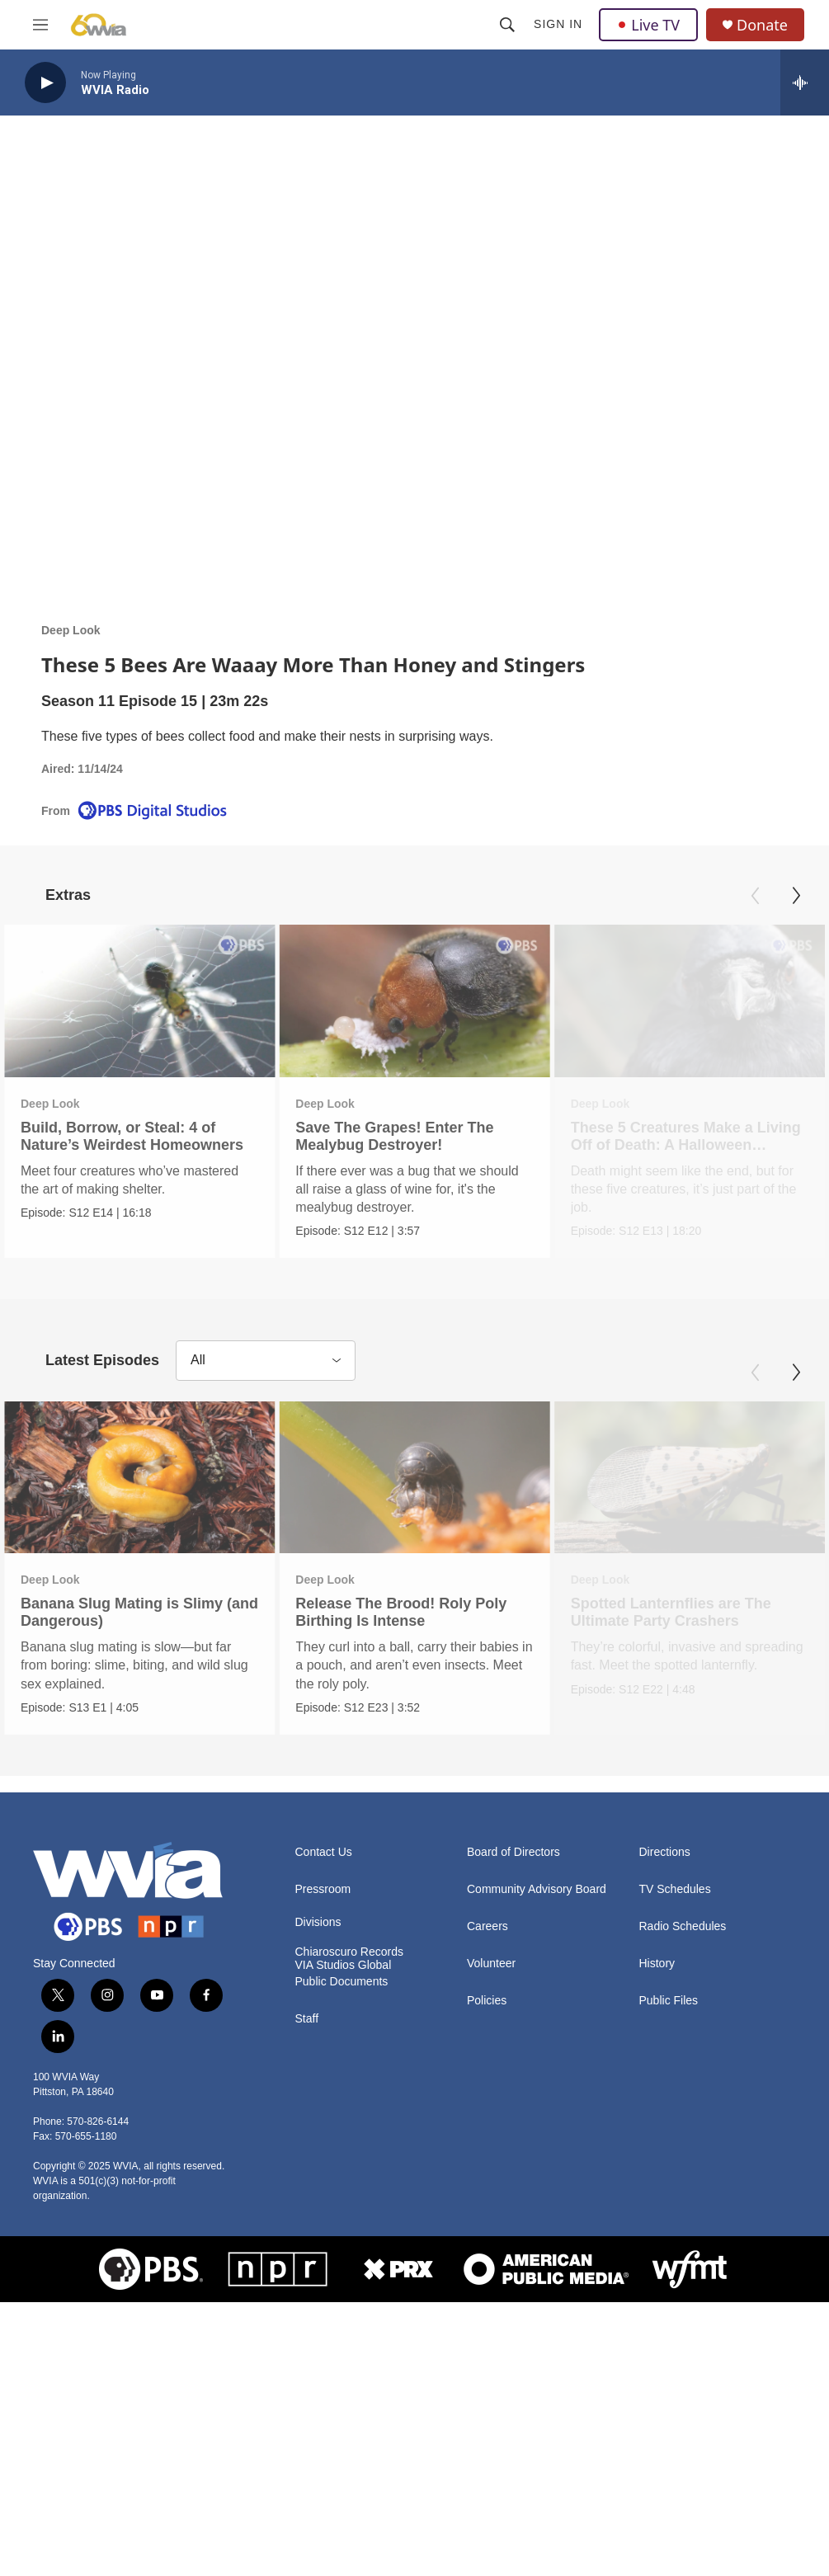 Image resolution: width=829 pixels, height=2576 pixels. What do you see at coordinates (664, 2107) in the screenshot?
I see `Directions` at bounding box center [664, 2107].